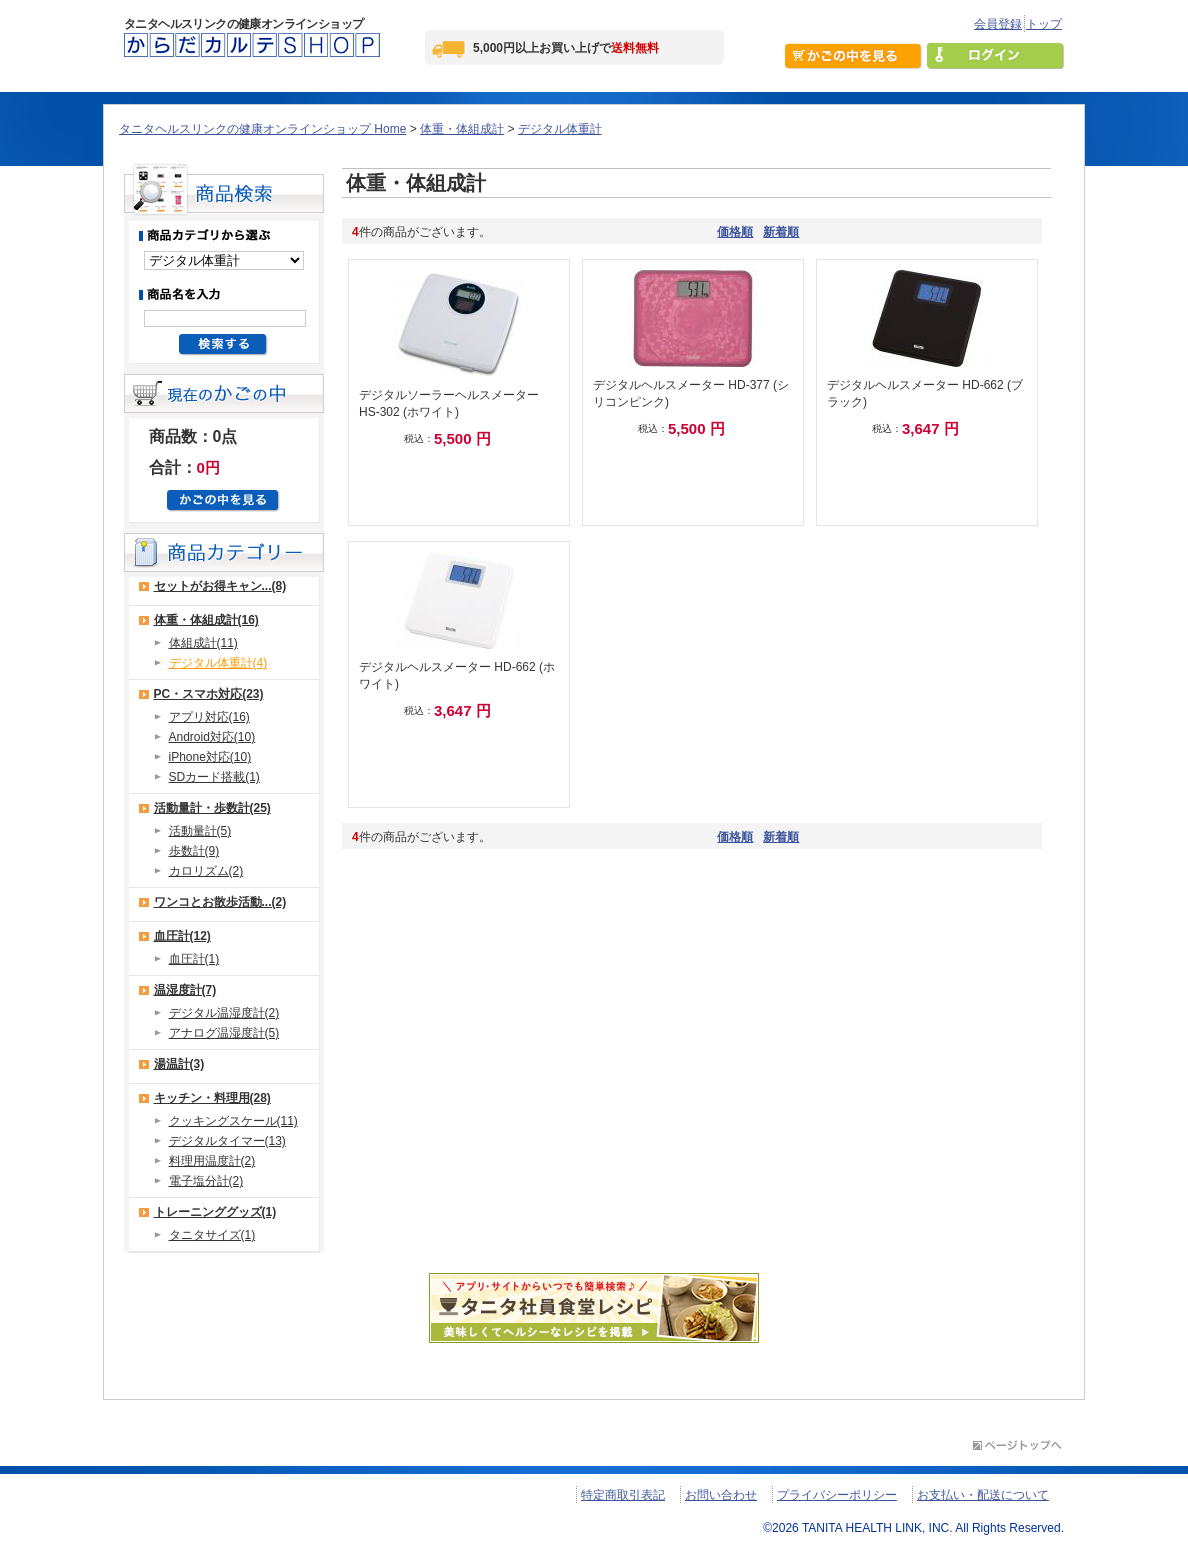 The image size is (1188, 1556). What do you see at coordinates (215, 1212) in the screenshot?
I see `トレーニンググッズ(1)` at bounding box center [215, 1212].